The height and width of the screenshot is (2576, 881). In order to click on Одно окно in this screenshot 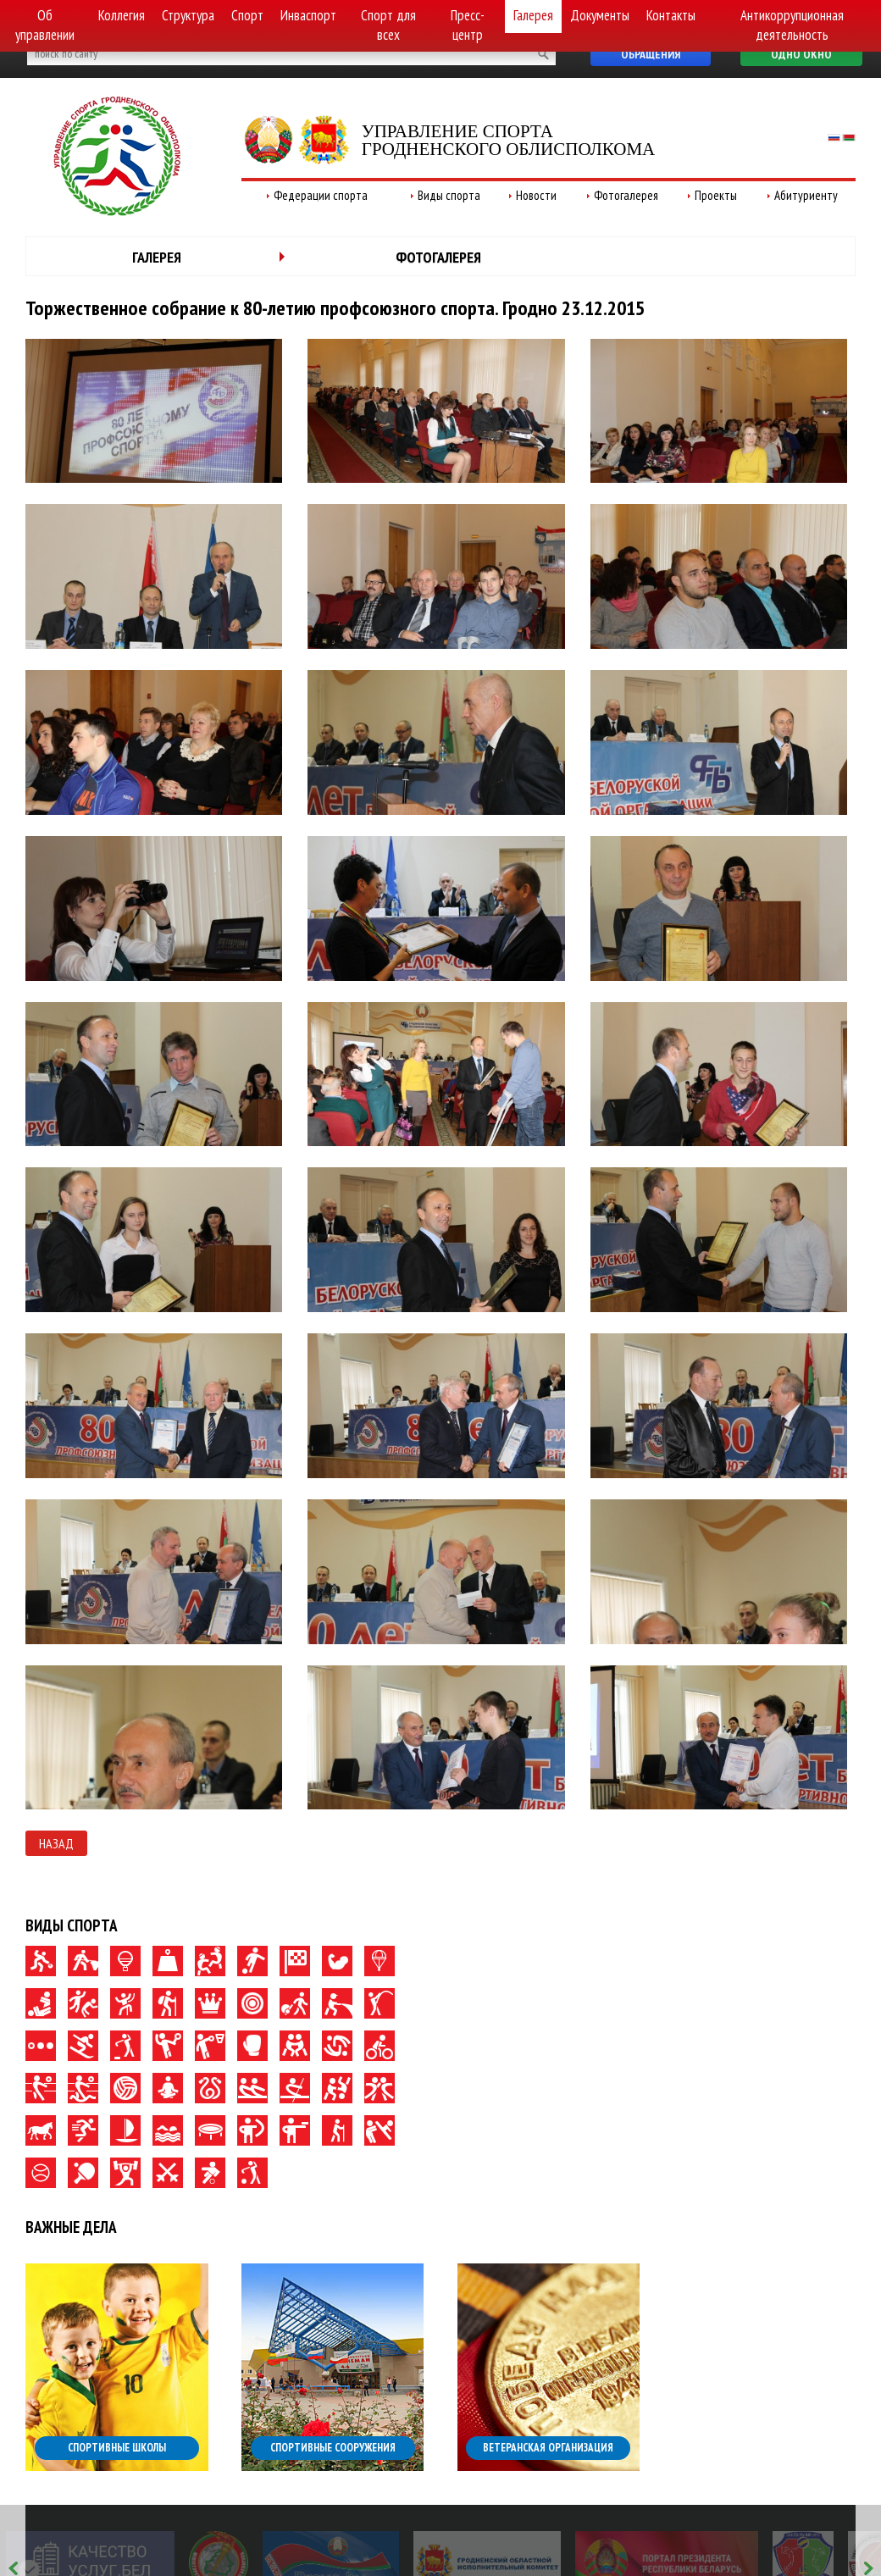, I will do `click(801, 54)`.